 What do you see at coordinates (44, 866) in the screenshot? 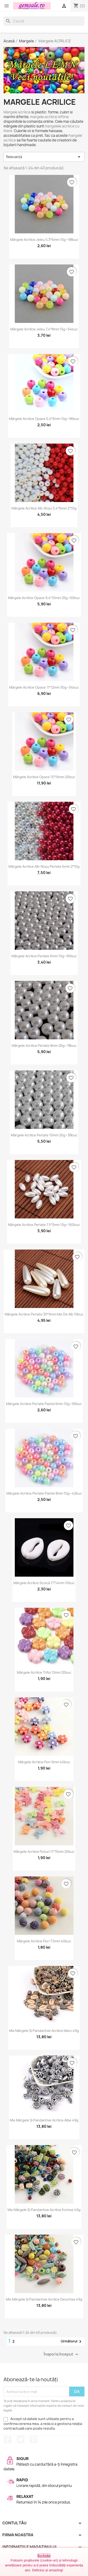
I see `Mărgele acrilice alb-roșu perlate 6mm 2*10g` at bounding box center [44, 866].